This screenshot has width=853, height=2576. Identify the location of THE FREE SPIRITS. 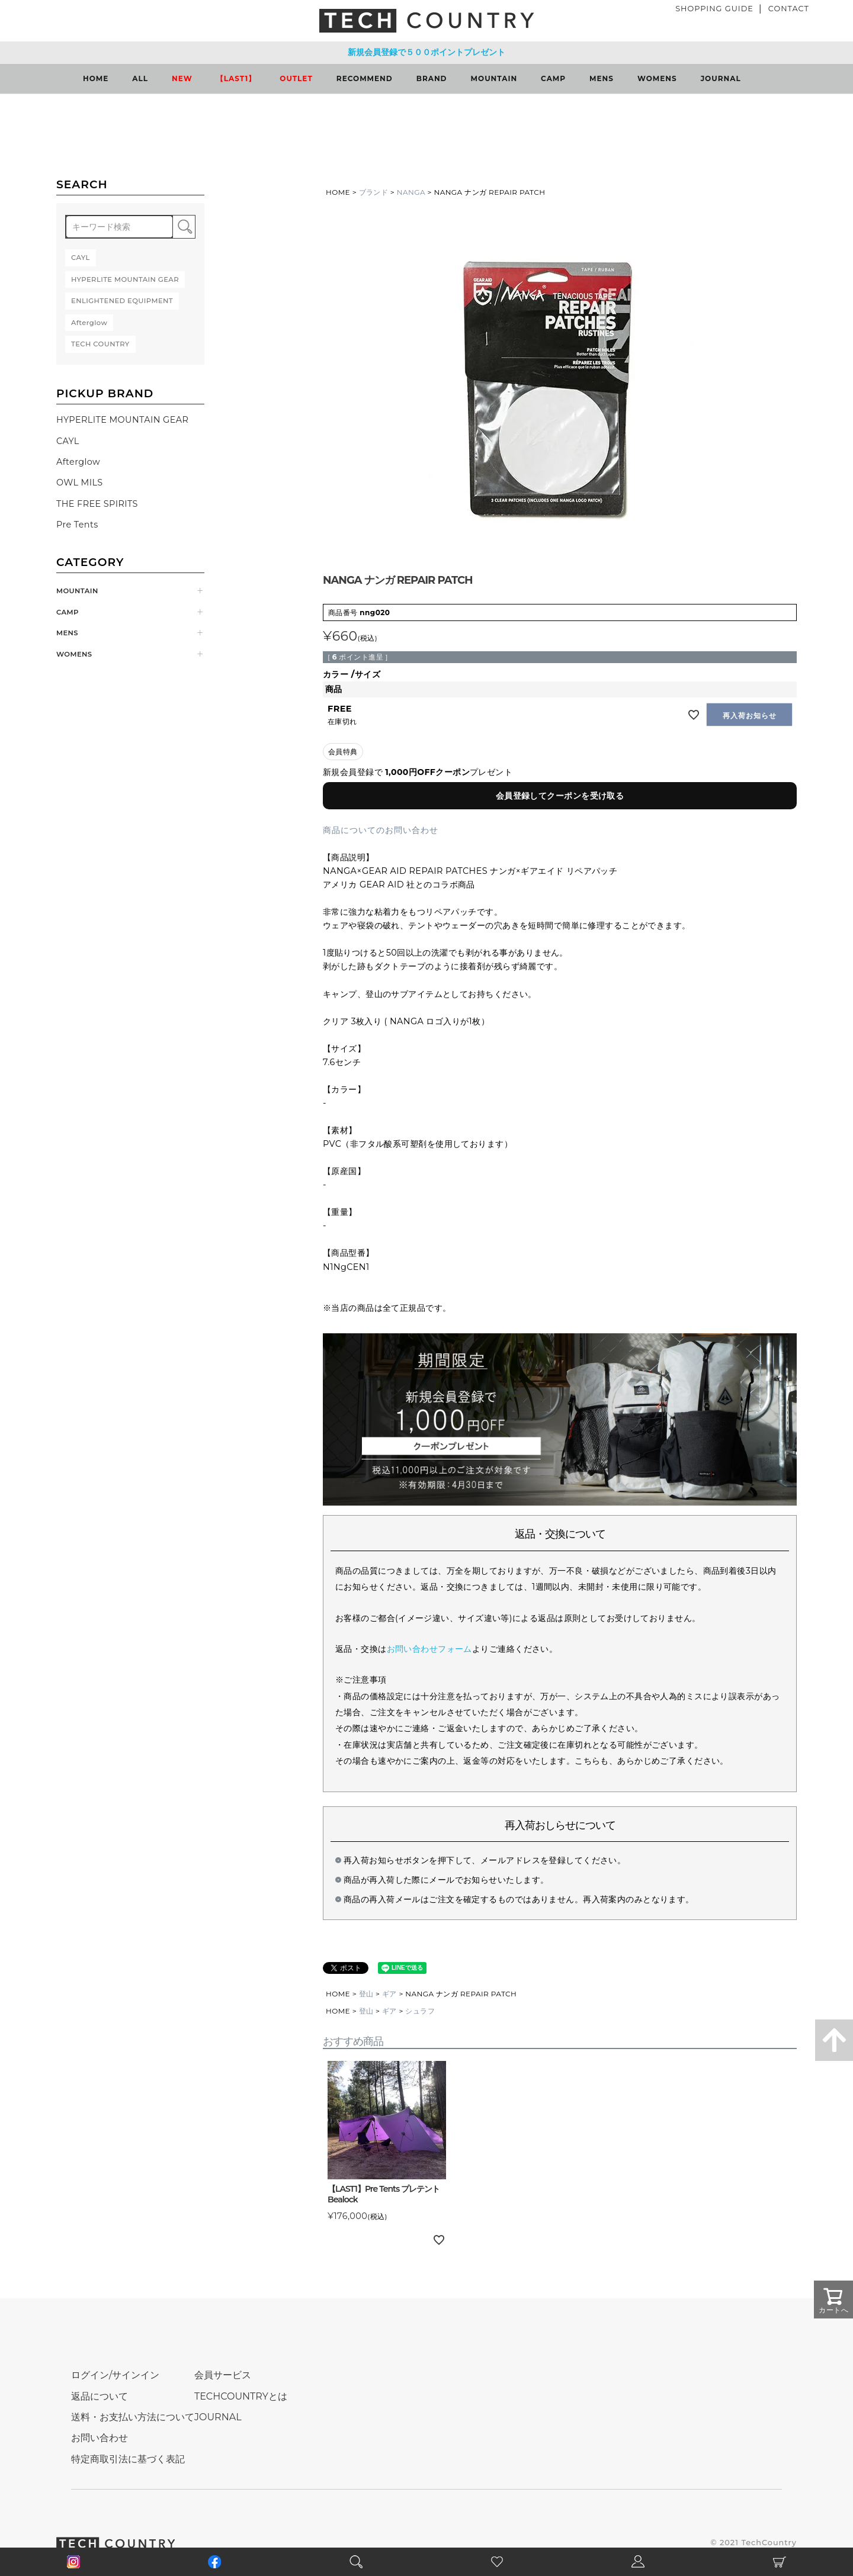
(97, 504).